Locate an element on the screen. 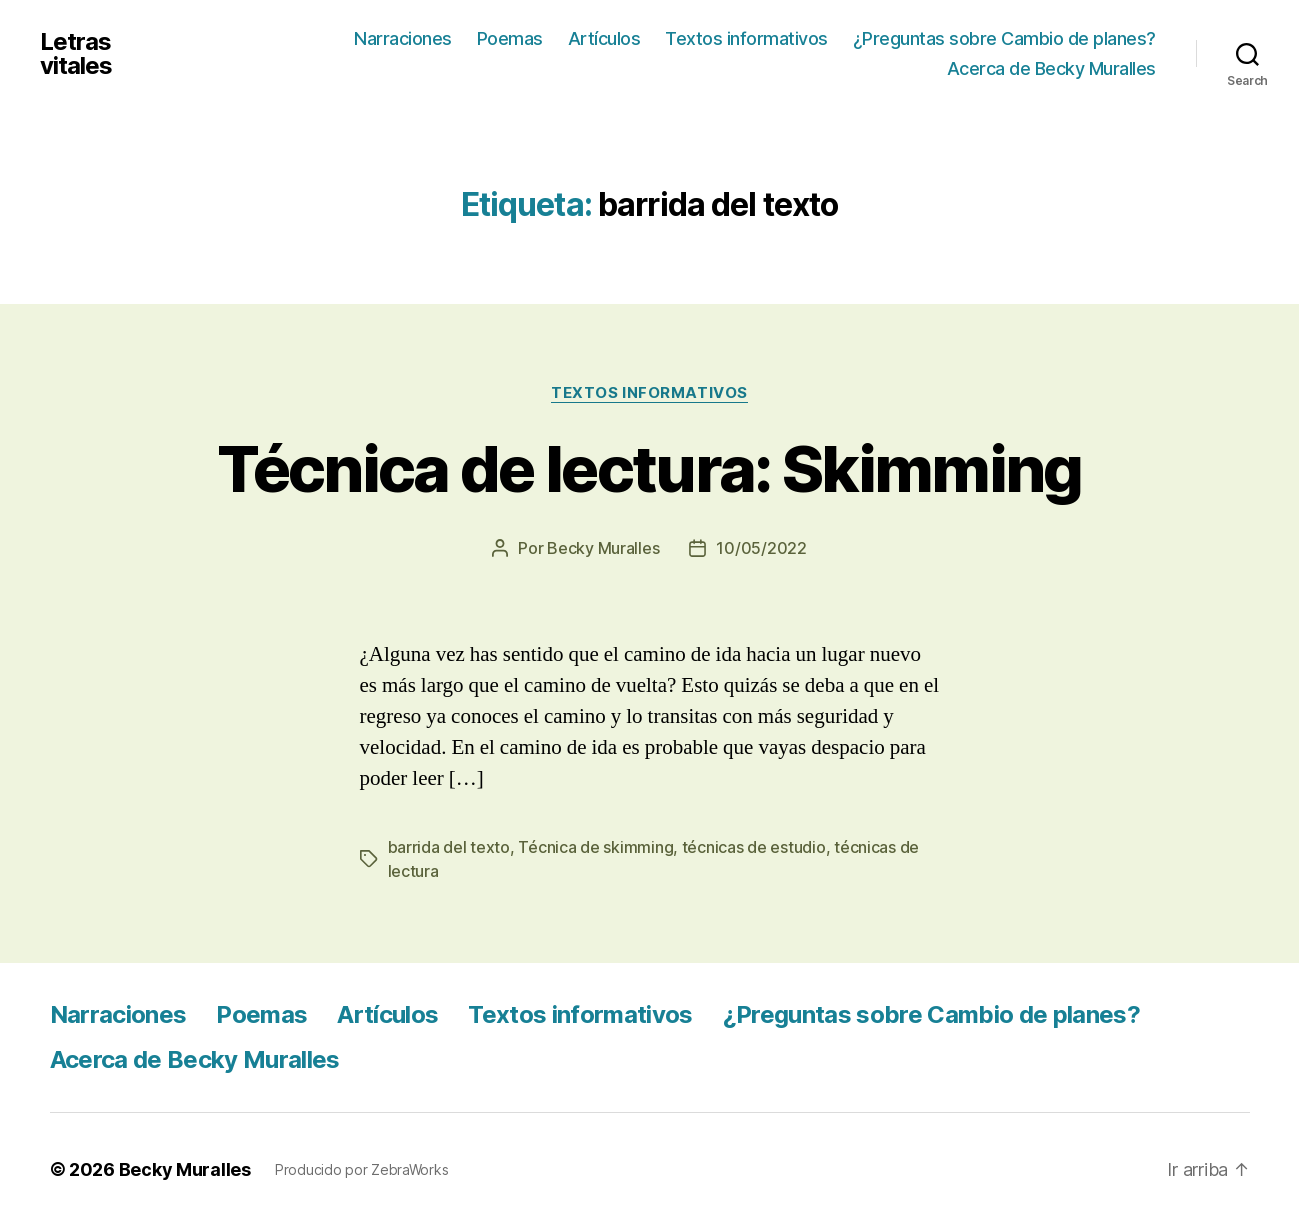  ¿Preguntas sobre Cambio de planes? is located at coordinates (1004, 38).